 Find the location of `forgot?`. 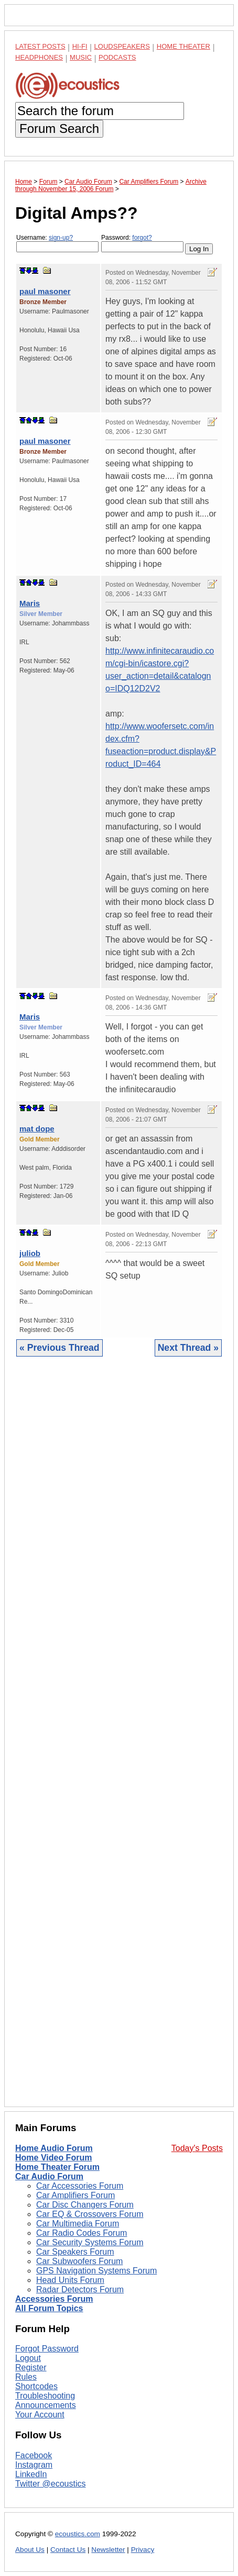

forgot? is located at coordinates (142, 237).